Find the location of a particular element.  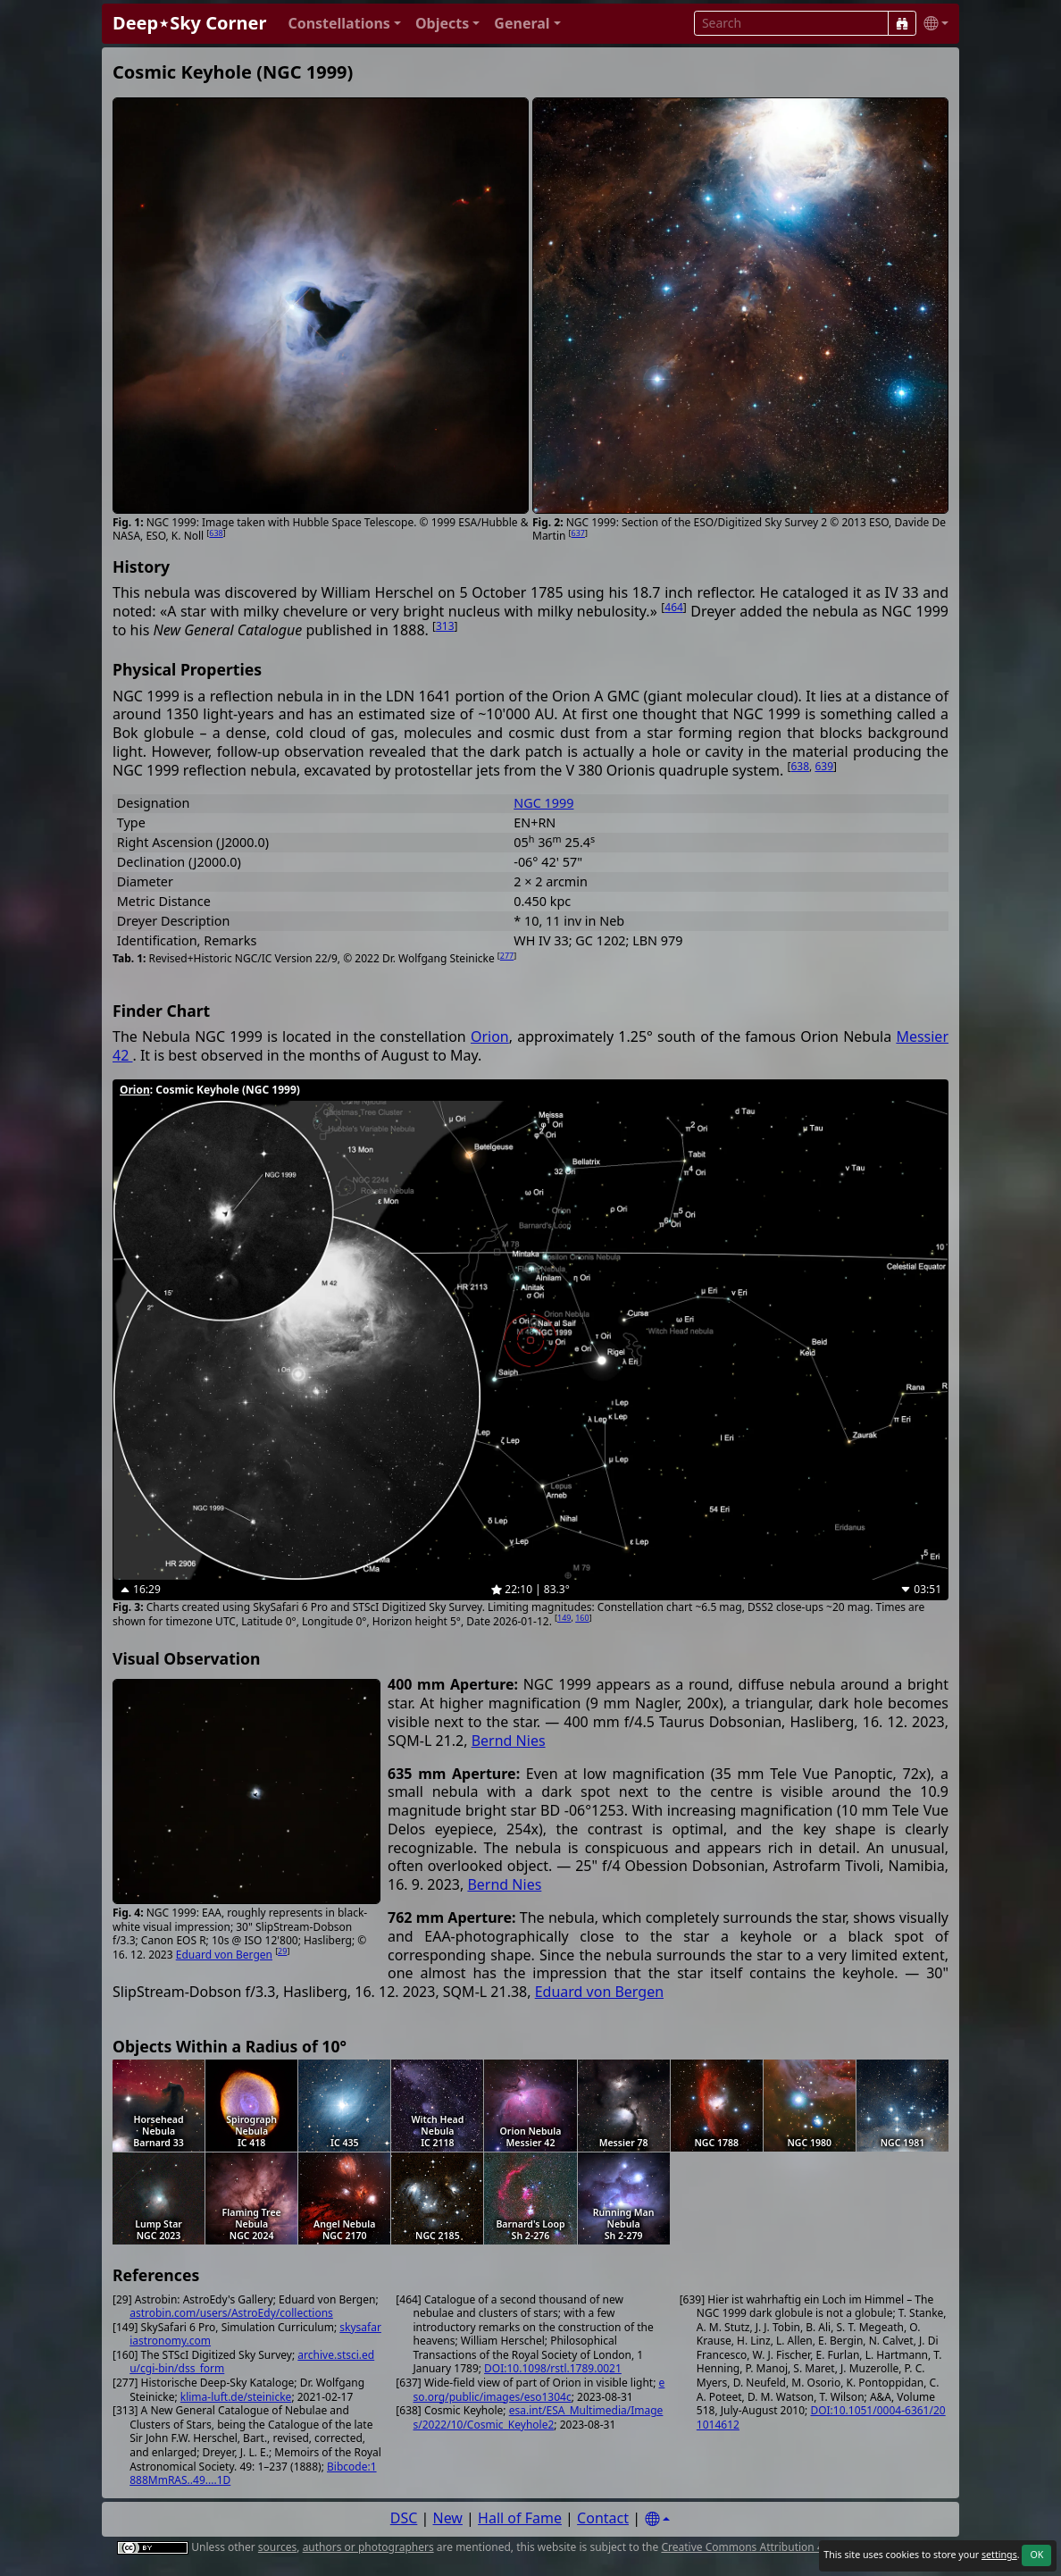

eso.org/public/images/eso1304c is located at coordinates (539, 2389).